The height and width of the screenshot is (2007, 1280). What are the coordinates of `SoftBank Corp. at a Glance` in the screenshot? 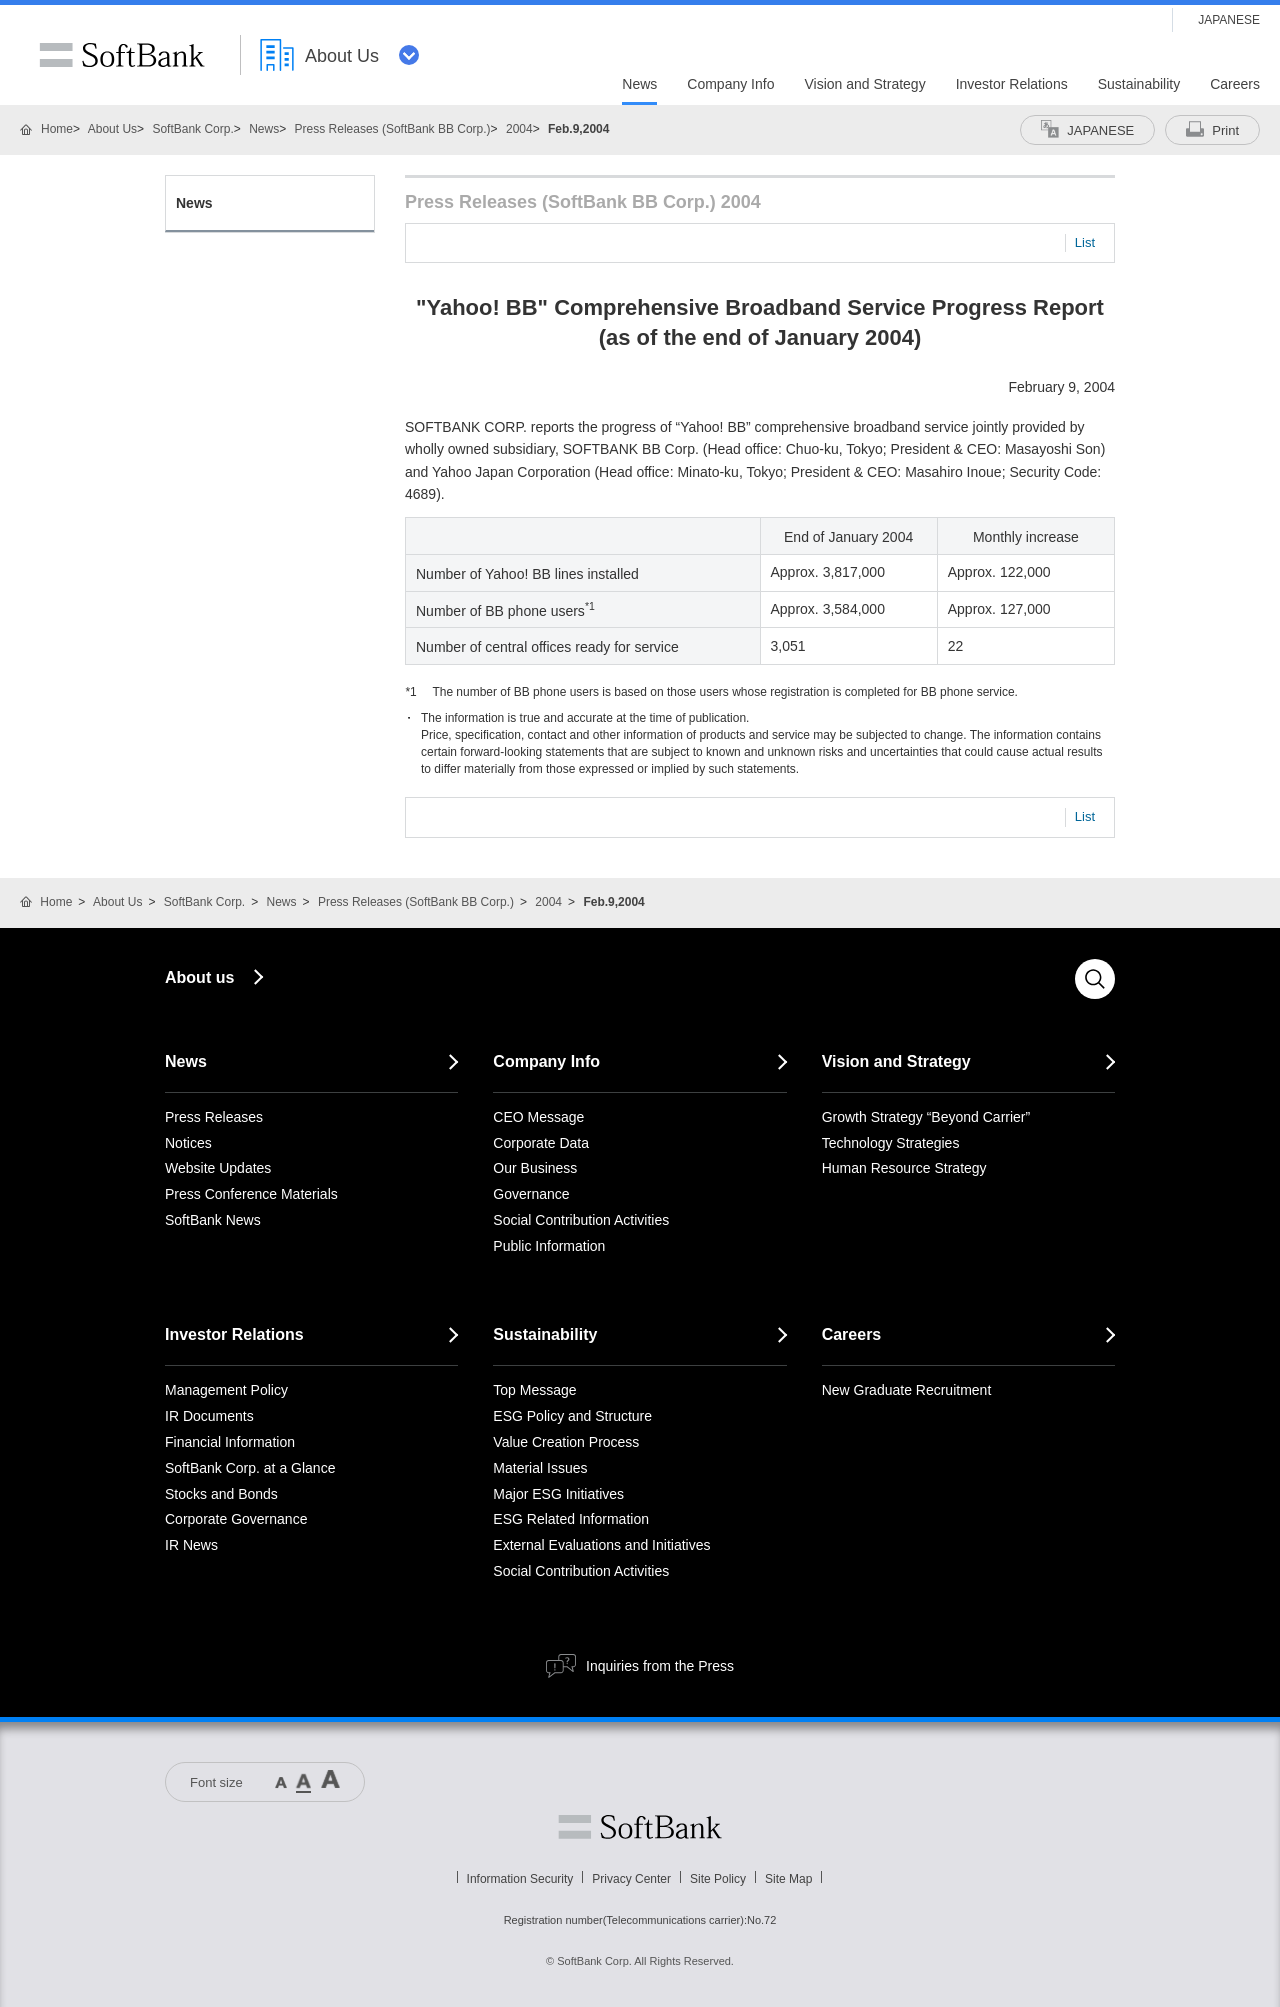 It's located at (250, 1468).